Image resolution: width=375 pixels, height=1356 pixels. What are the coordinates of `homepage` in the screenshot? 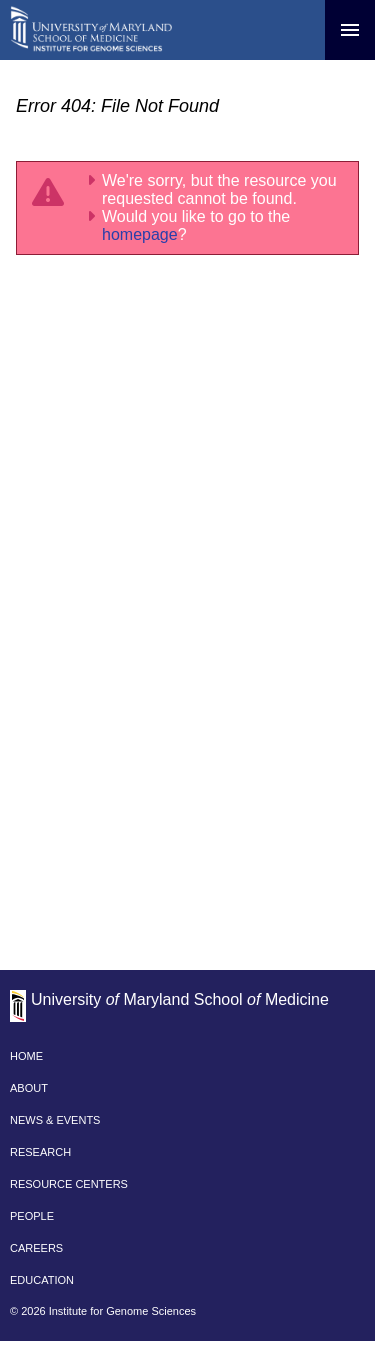 It's located at (140, 234).